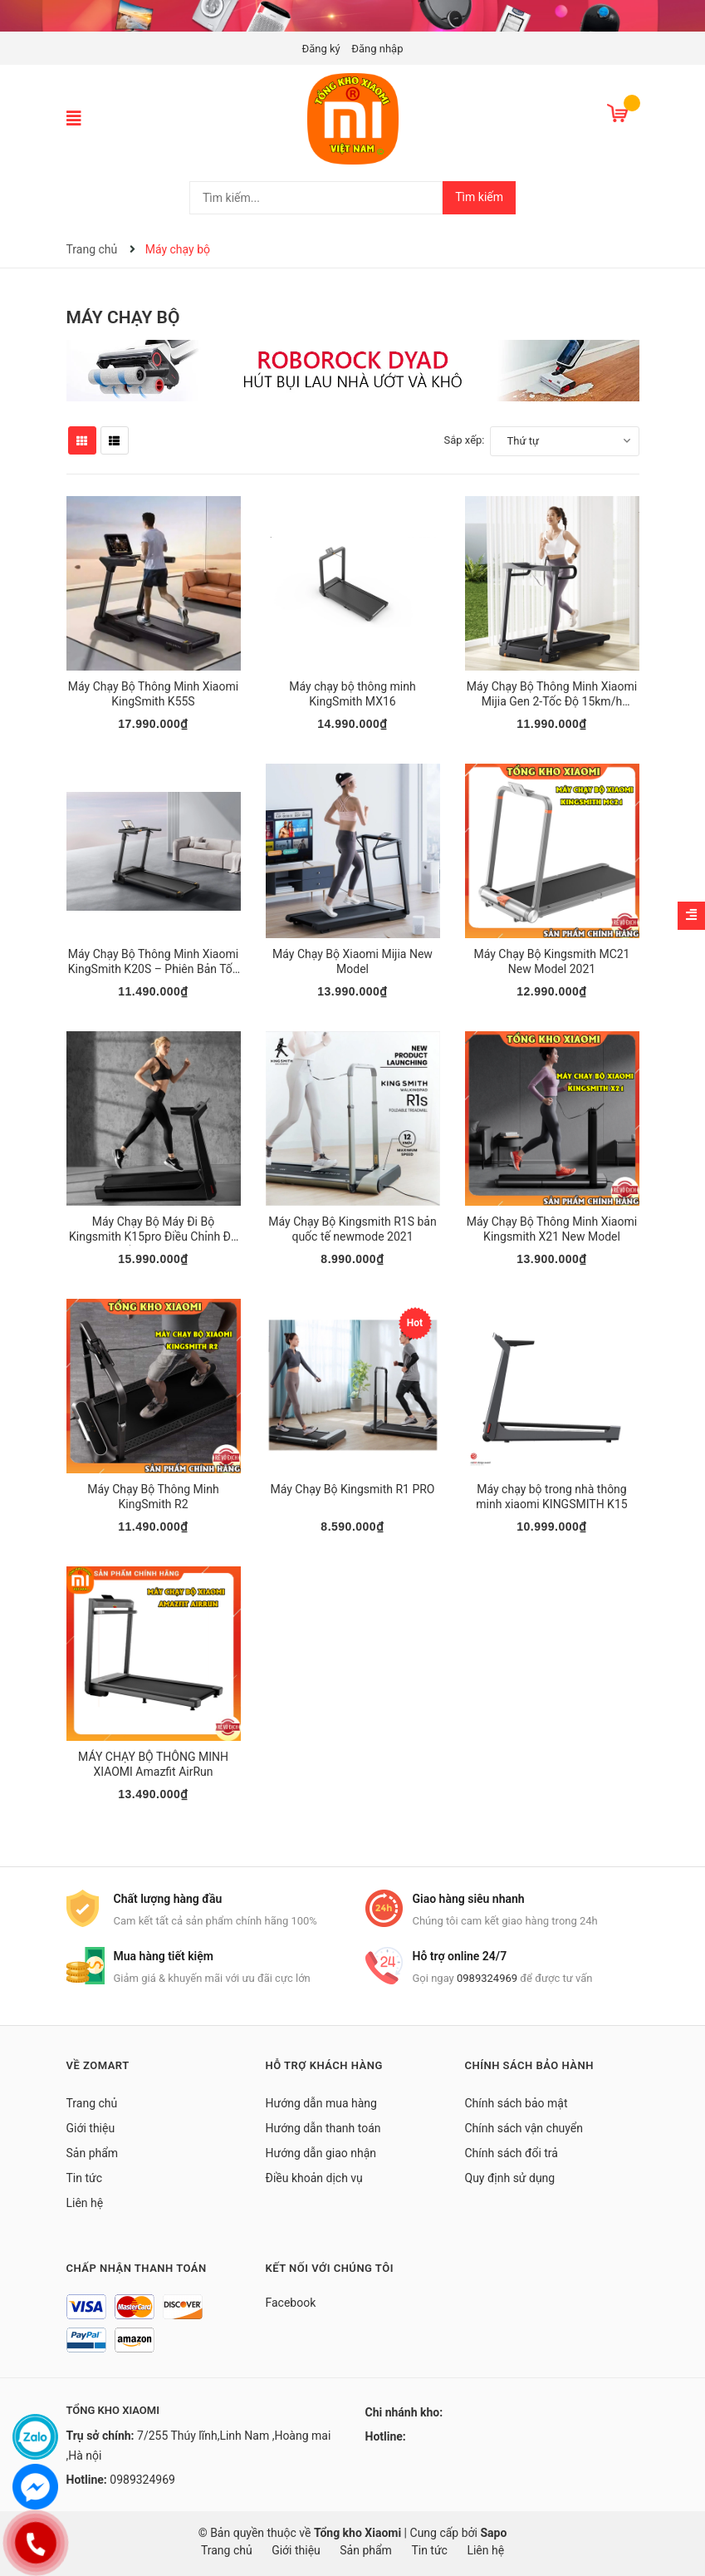  Describe the element at coordinates (352, 1229) in the screenshot. I see `Máy Chạy Bộ Kingsmith R1S bản quốc tế newmode 2021` at that location.